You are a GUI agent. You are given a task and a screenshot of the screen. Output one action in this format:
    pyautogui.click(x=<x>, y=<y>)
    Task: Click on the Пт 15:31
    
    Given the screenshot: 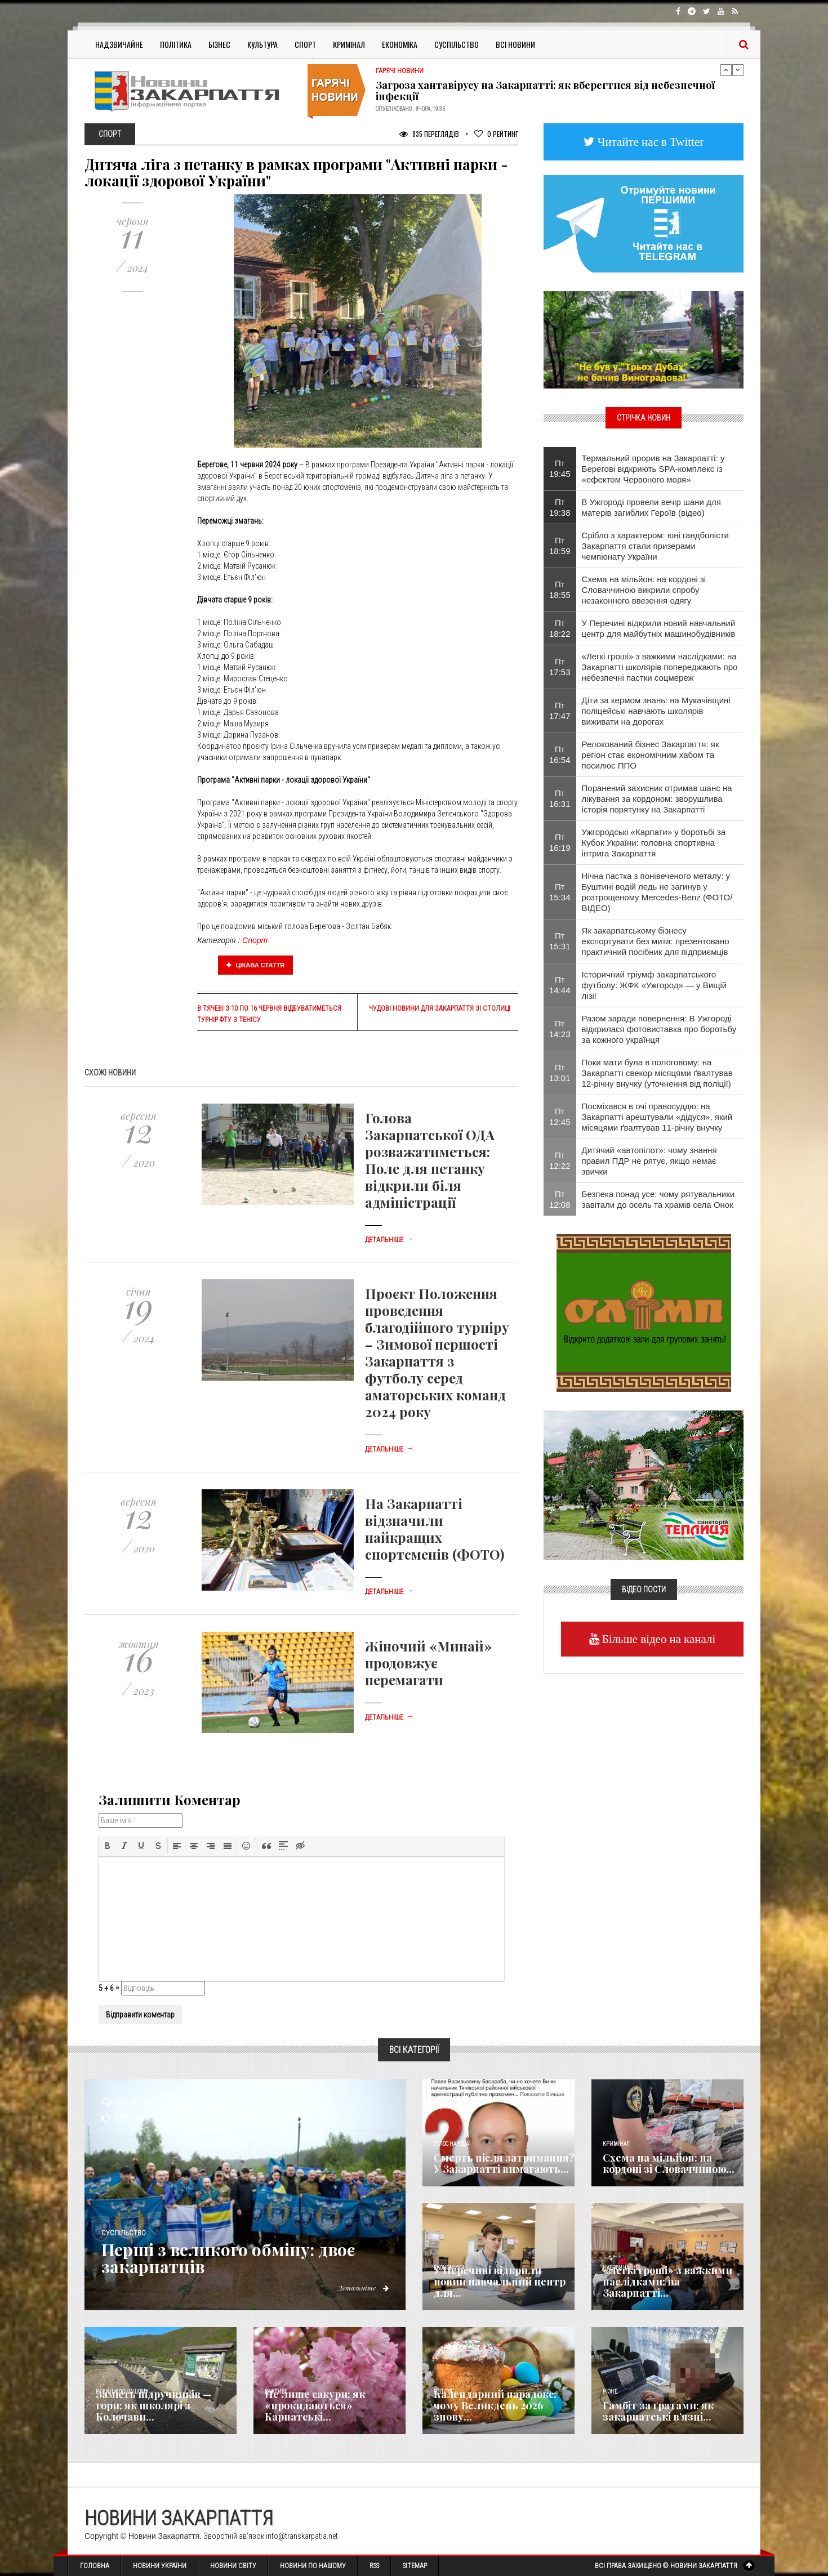 What is the action you would take?
    pyautogui.click(x=560, y=941)
    